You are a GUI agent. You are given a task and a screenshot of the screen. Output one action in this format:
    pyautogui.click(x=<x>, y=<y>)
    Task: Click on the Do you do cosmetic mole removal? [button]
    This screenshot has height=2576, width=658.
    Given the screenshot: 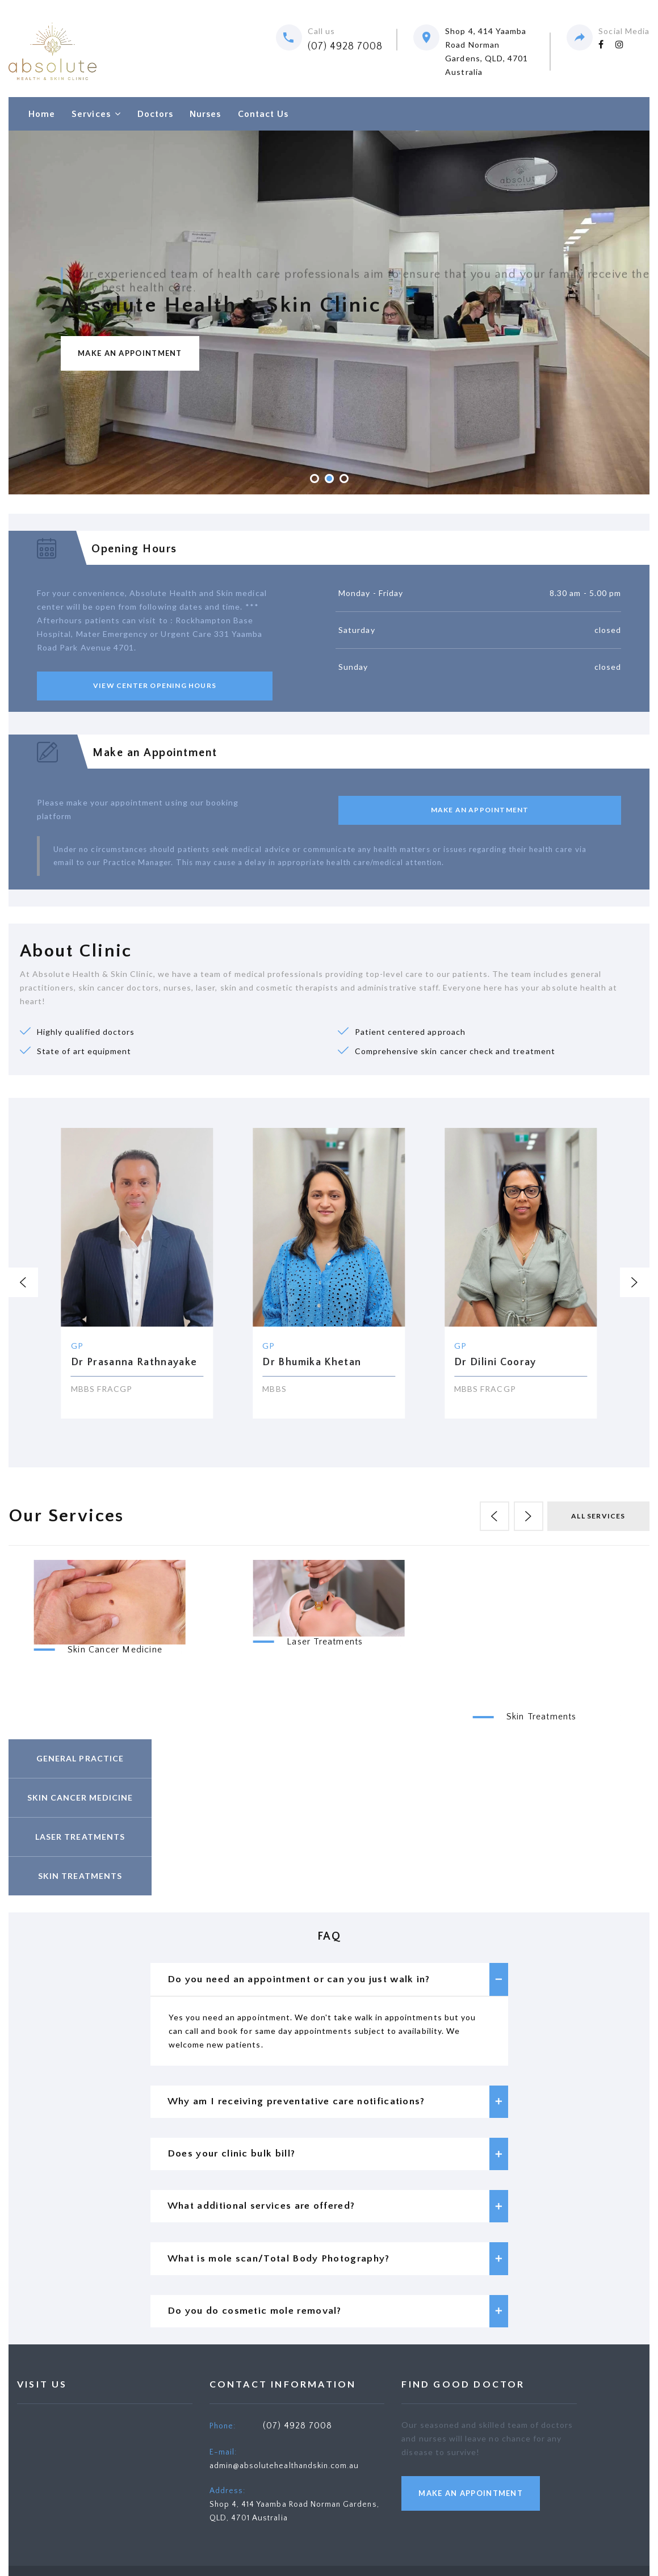 What is the action you would take?
    pyautogui.click(x=338, y=2323)
    